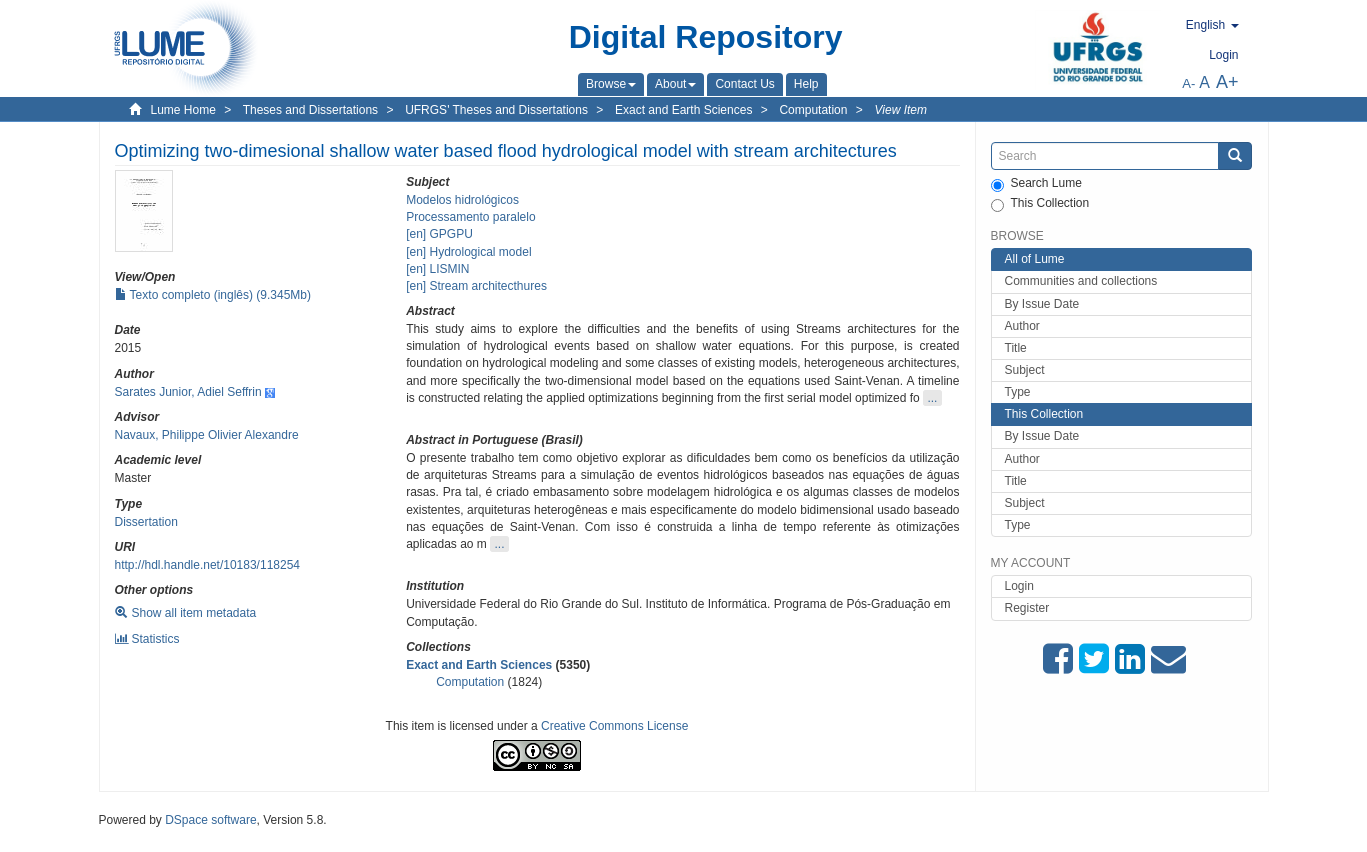  I want to click on [en] GPGPU, so click(439, 234).